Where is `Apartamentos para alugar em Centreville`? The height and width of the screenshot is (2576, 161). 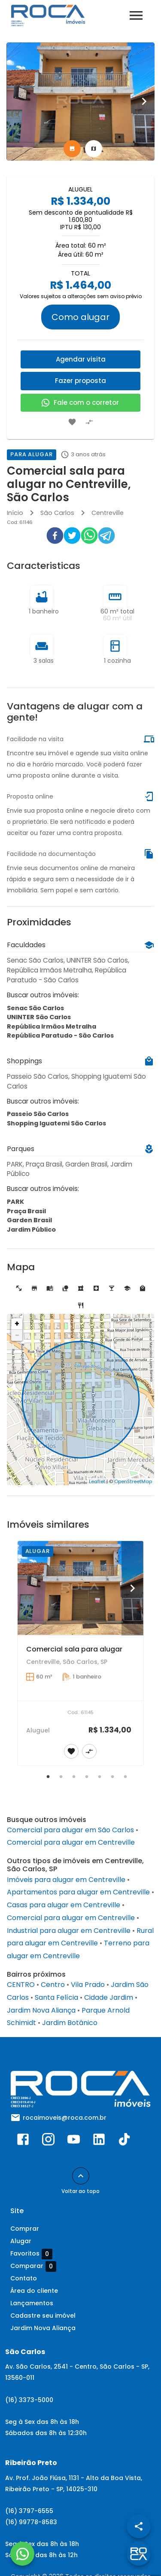
Apartamentos para alugar em Centreville is located at coordinates (78, 1892).